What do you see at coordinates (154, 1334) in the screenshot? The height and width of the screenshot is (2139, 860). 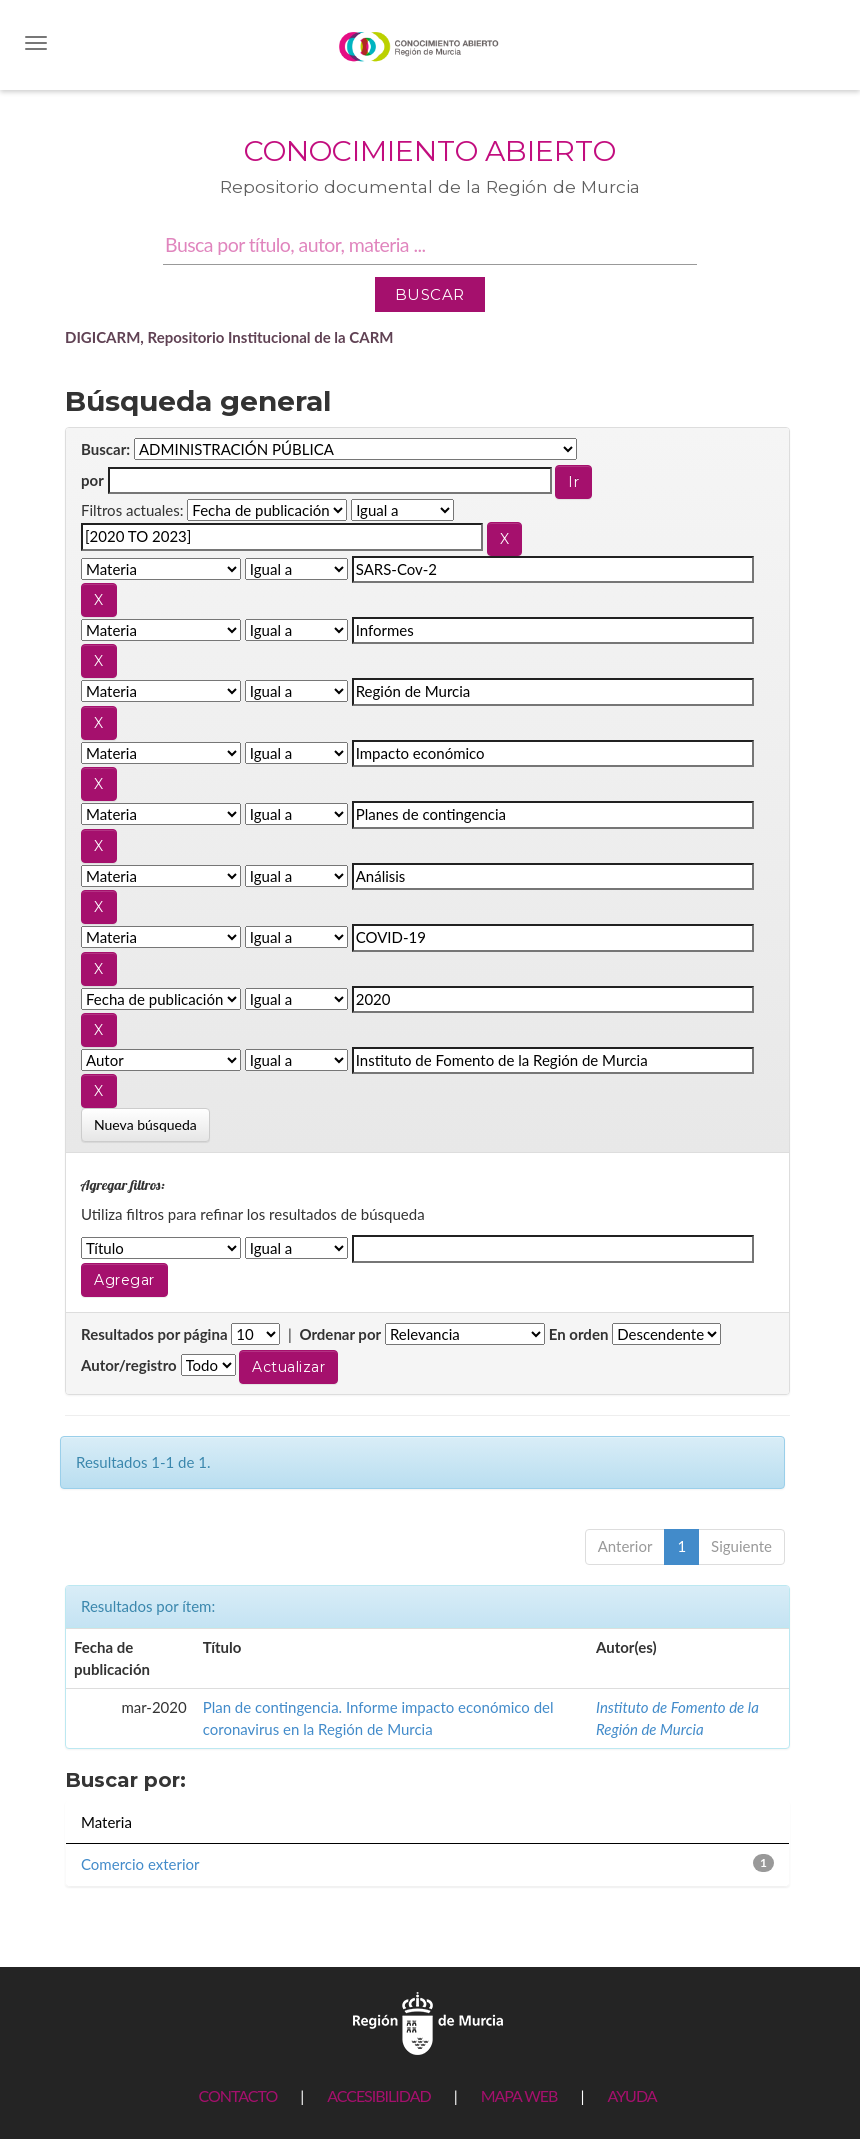 I see `Resultados por página` at bounding box center [154, 1334].